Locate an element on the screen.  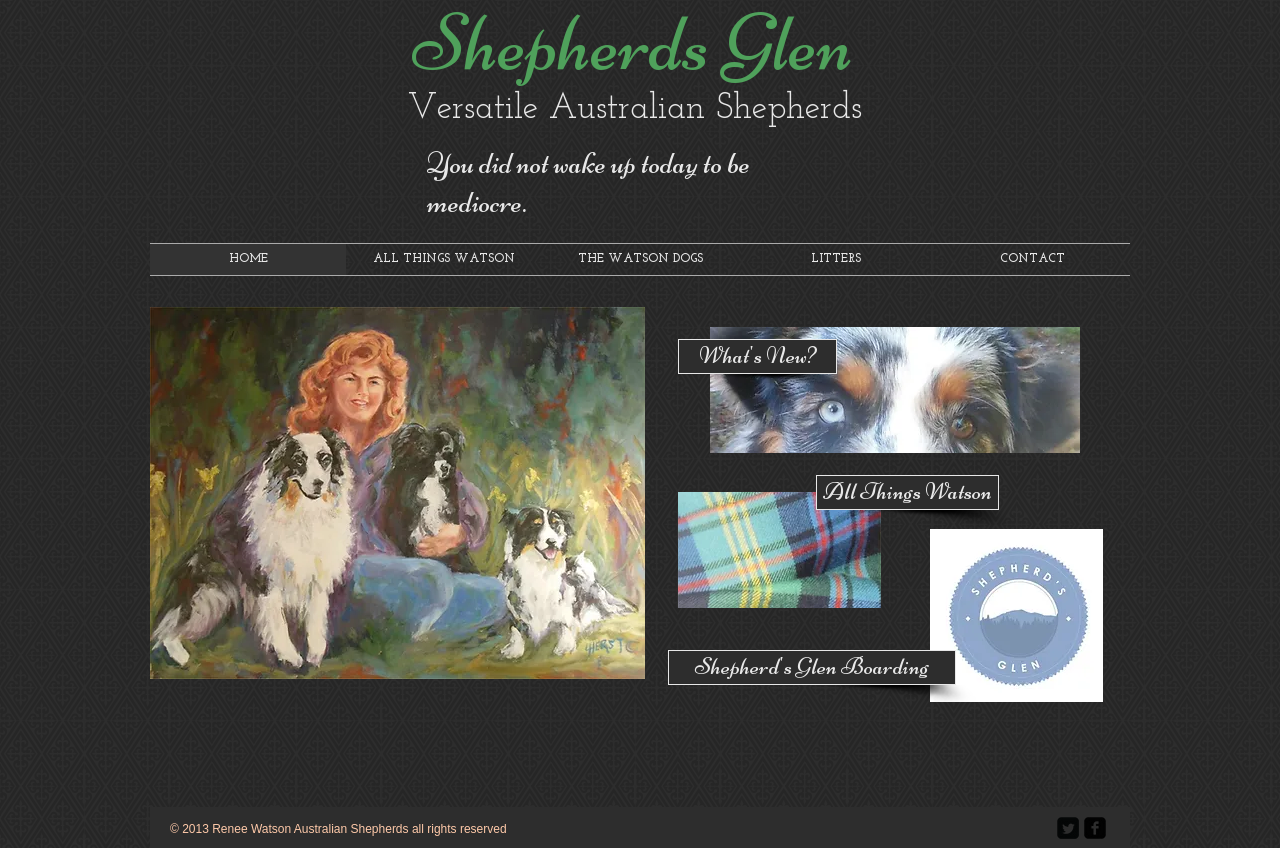
[Twitter Square] is located at coordinates (1068, 828).